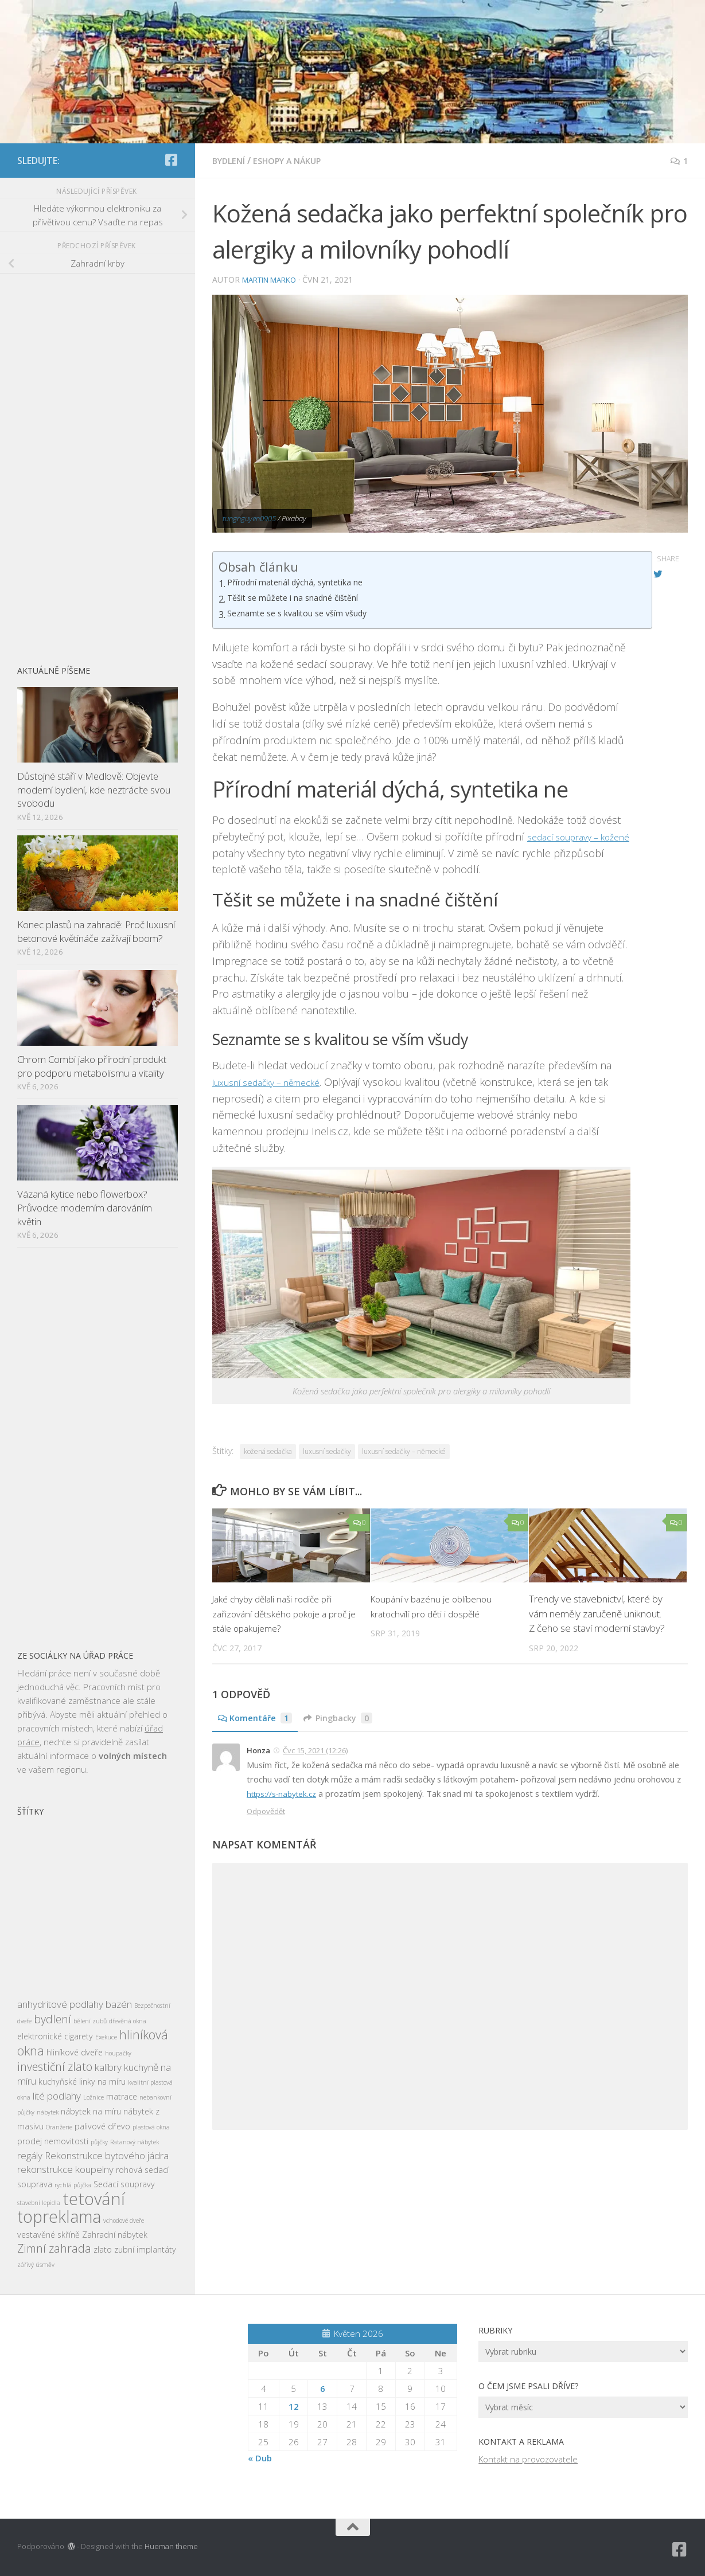 This screenshot has width=705, height=2576. I want to click on stavební lepidla [stavební lepidla (2 položky)], so click(38, 2203).